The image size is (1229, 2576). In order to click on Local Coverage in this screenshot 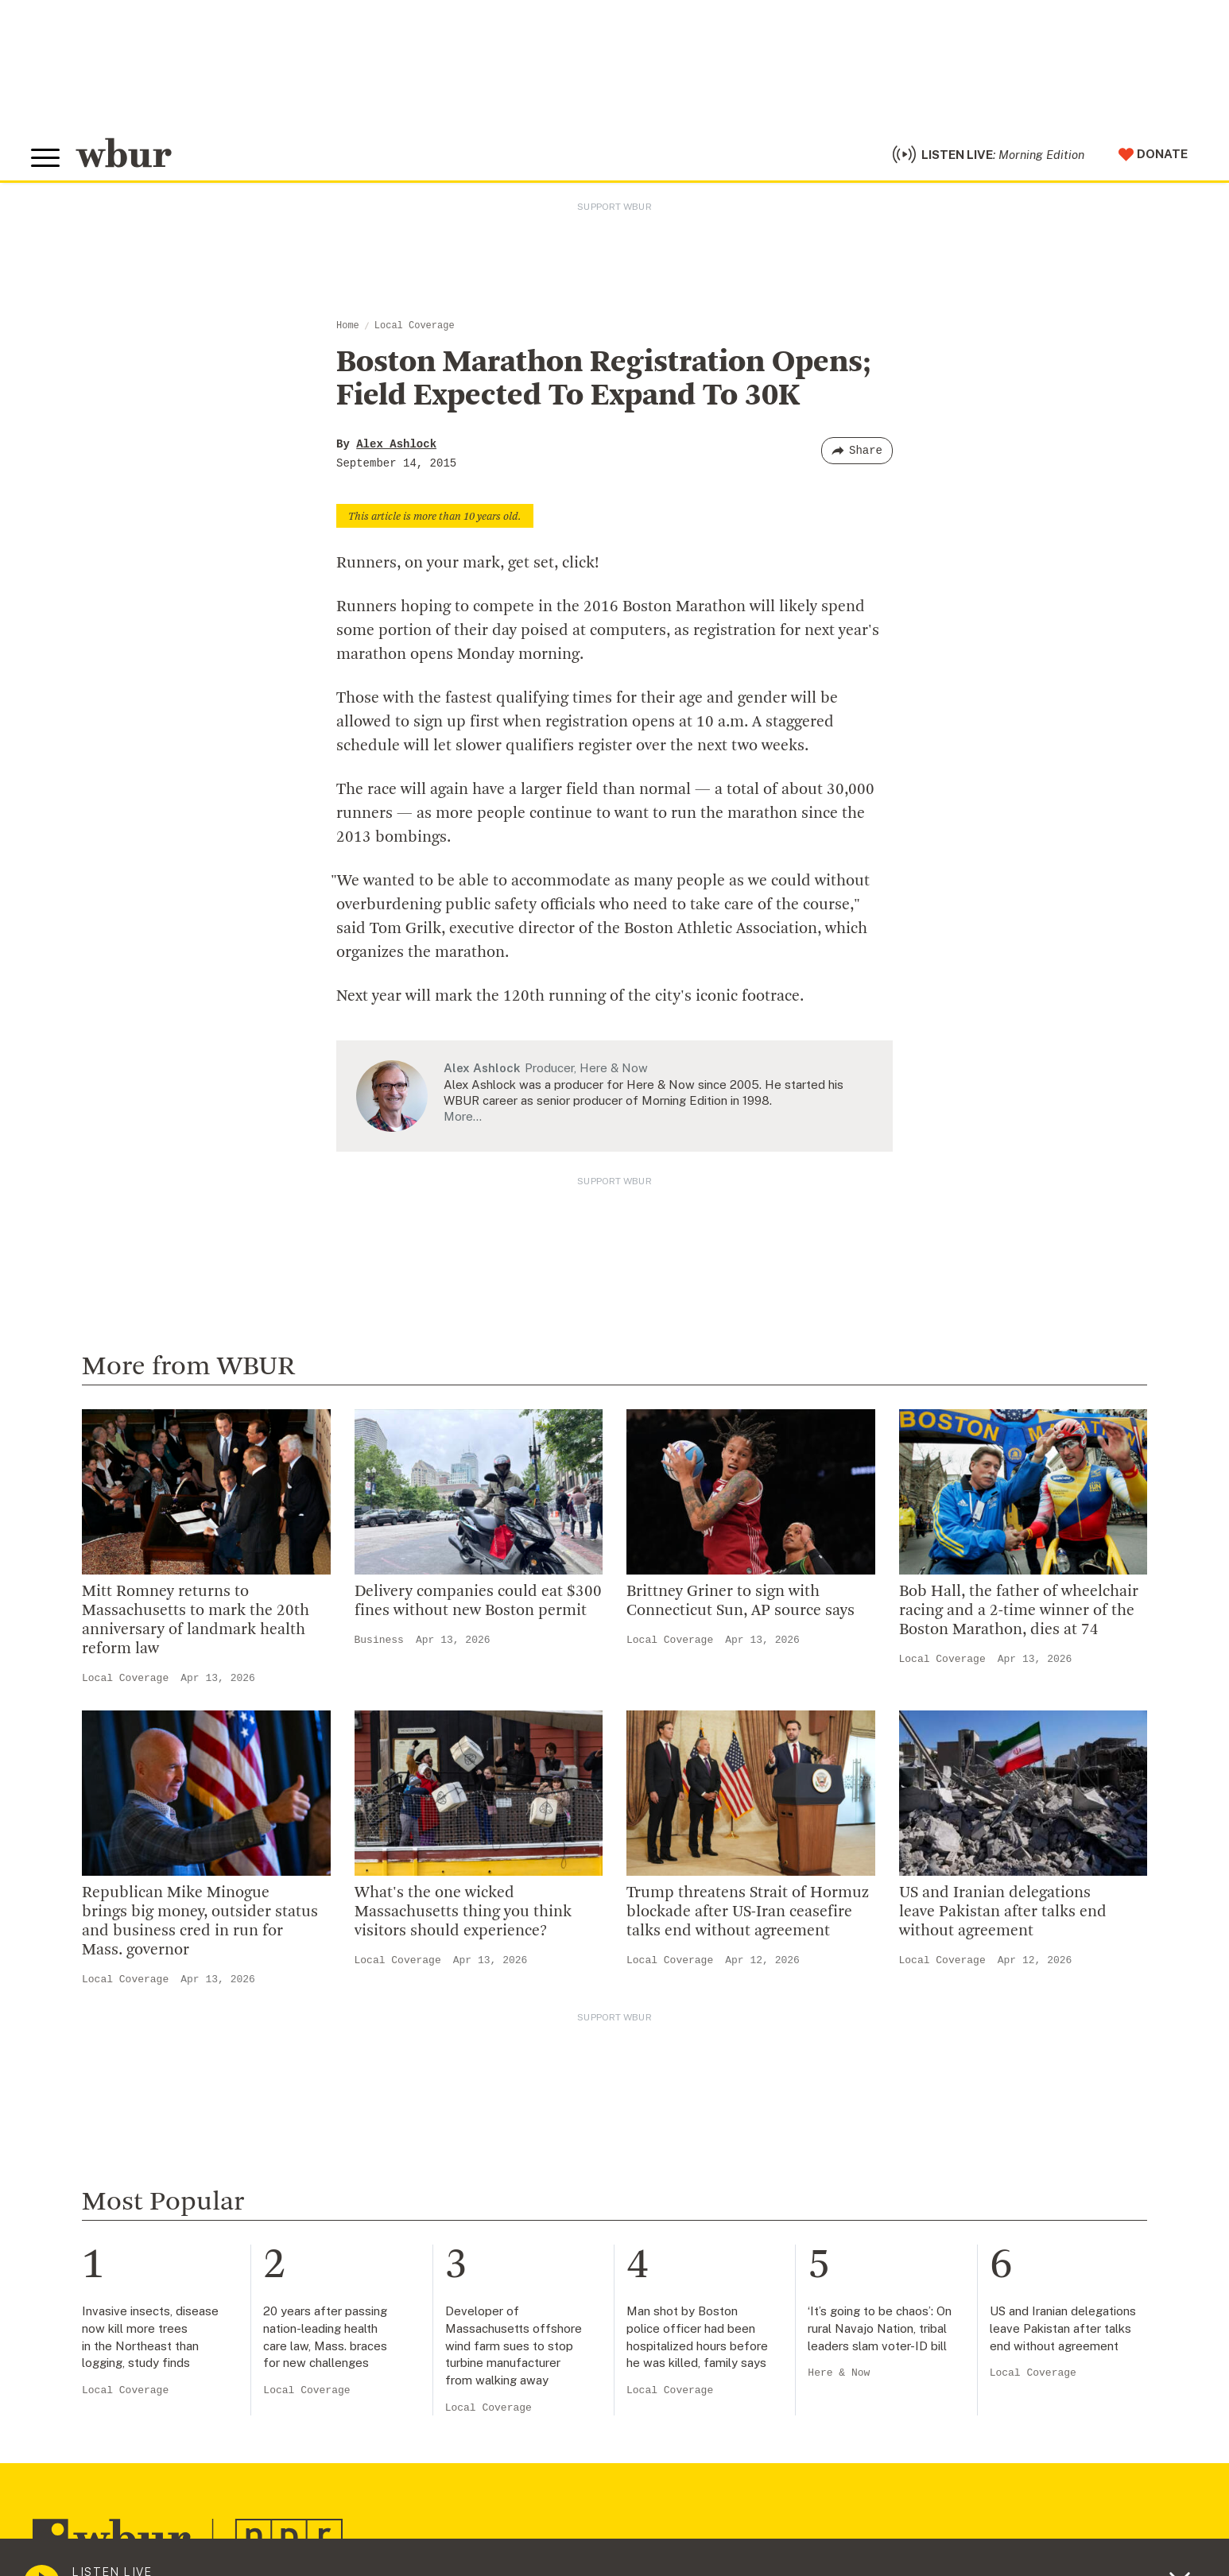, I will do `click(414, 332)`.